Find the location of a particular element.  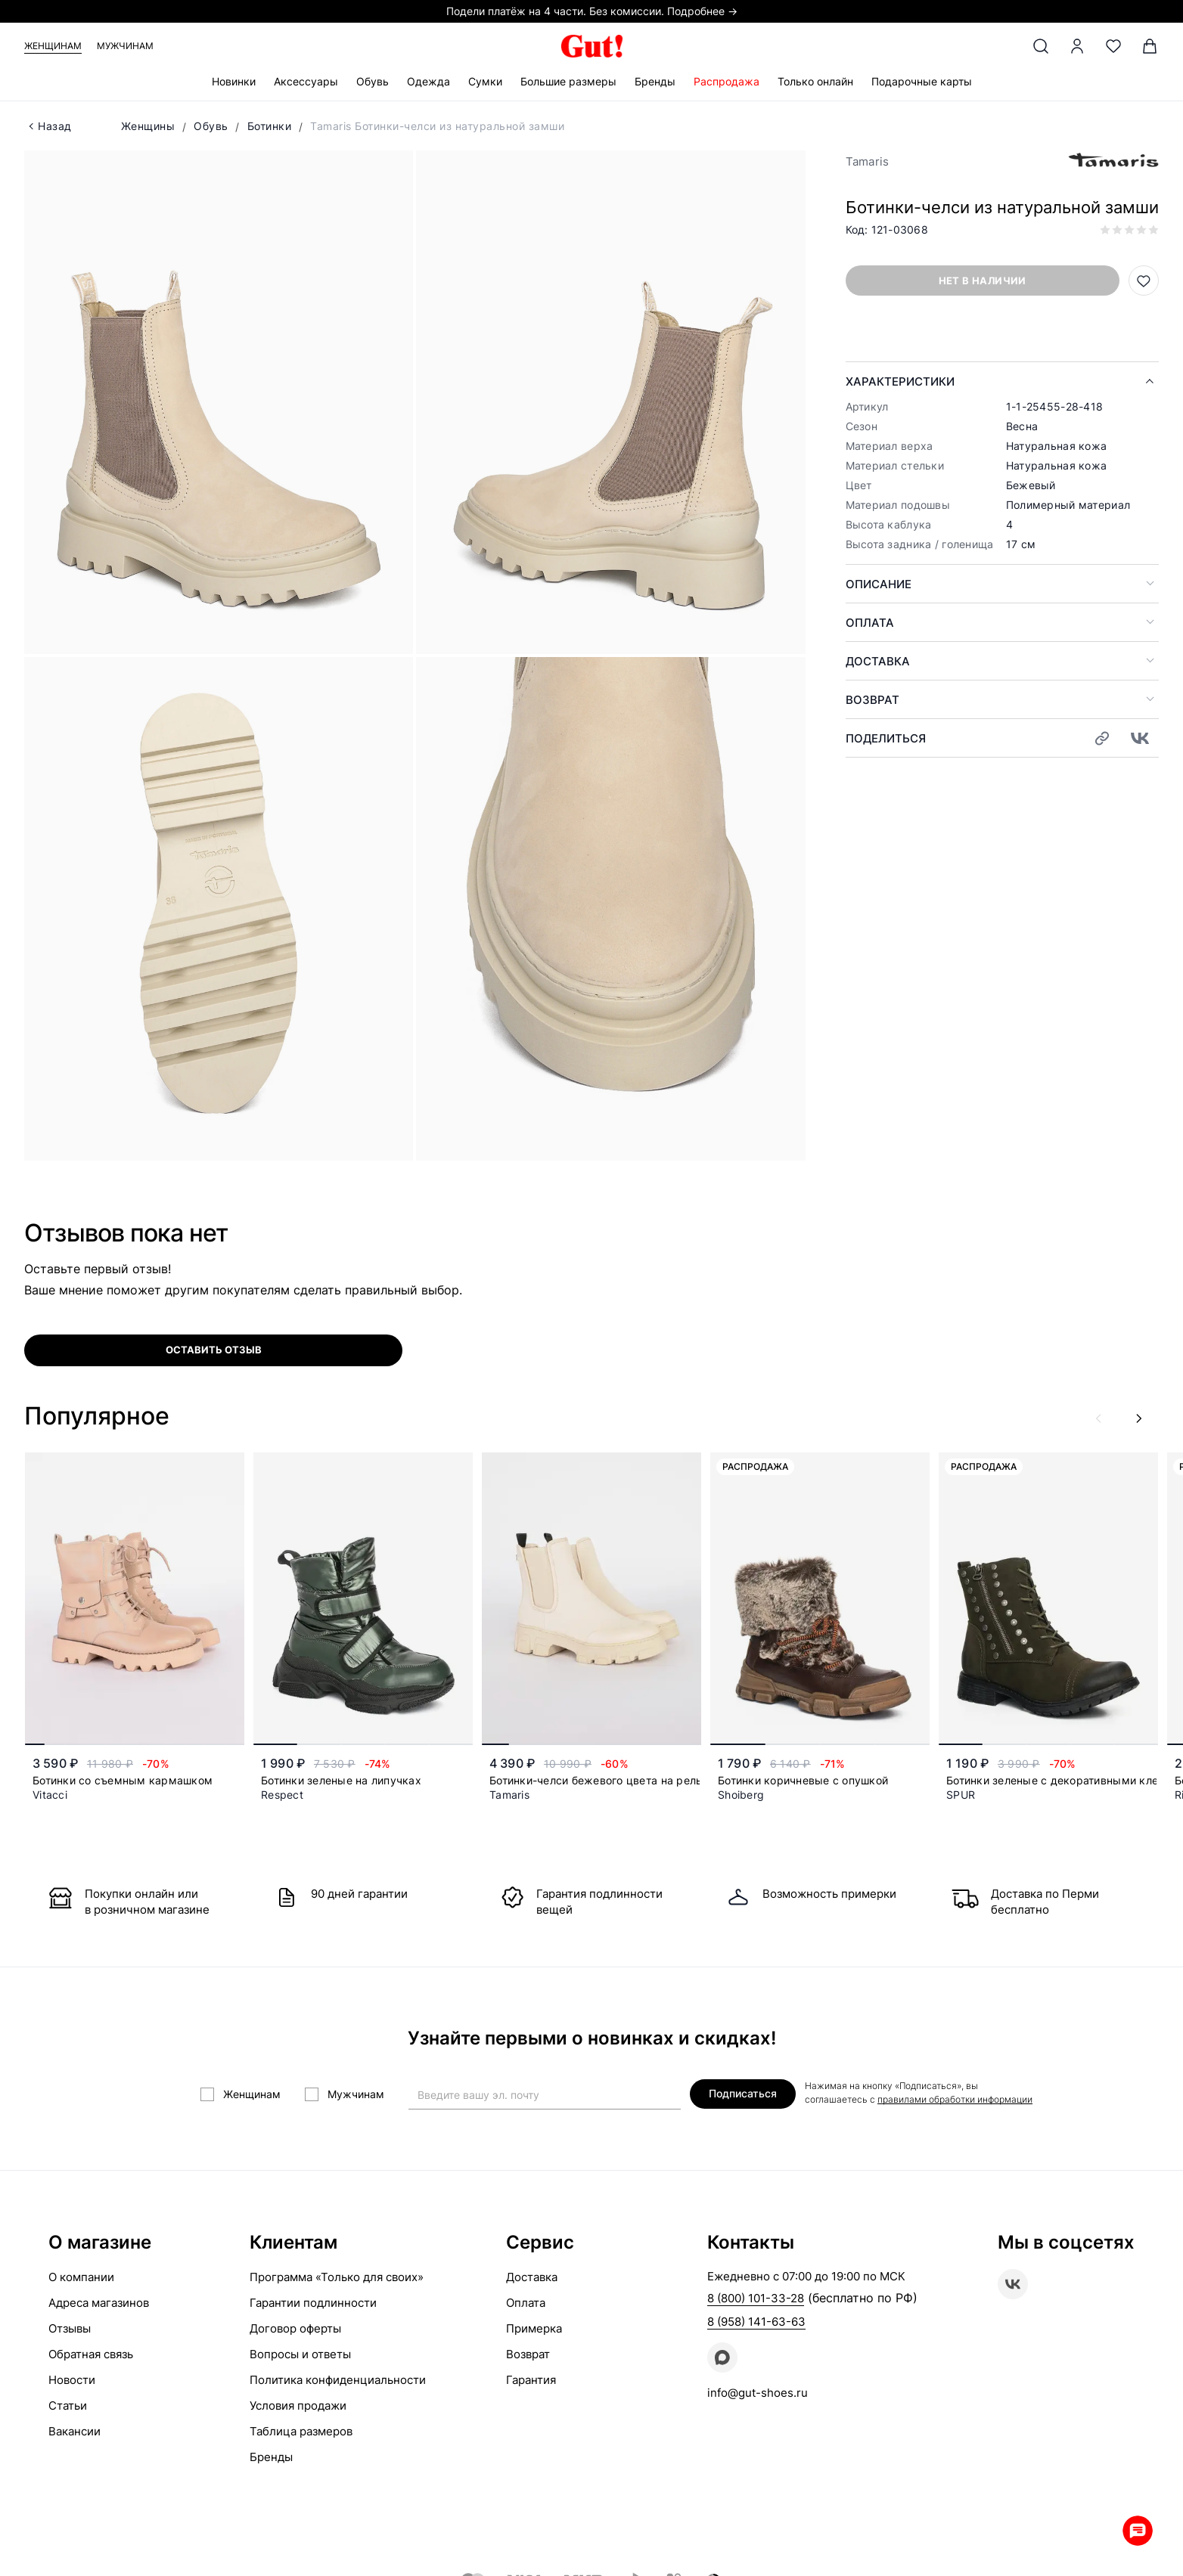

Программа «Только для своих» is located at coordinates (337, 2277).